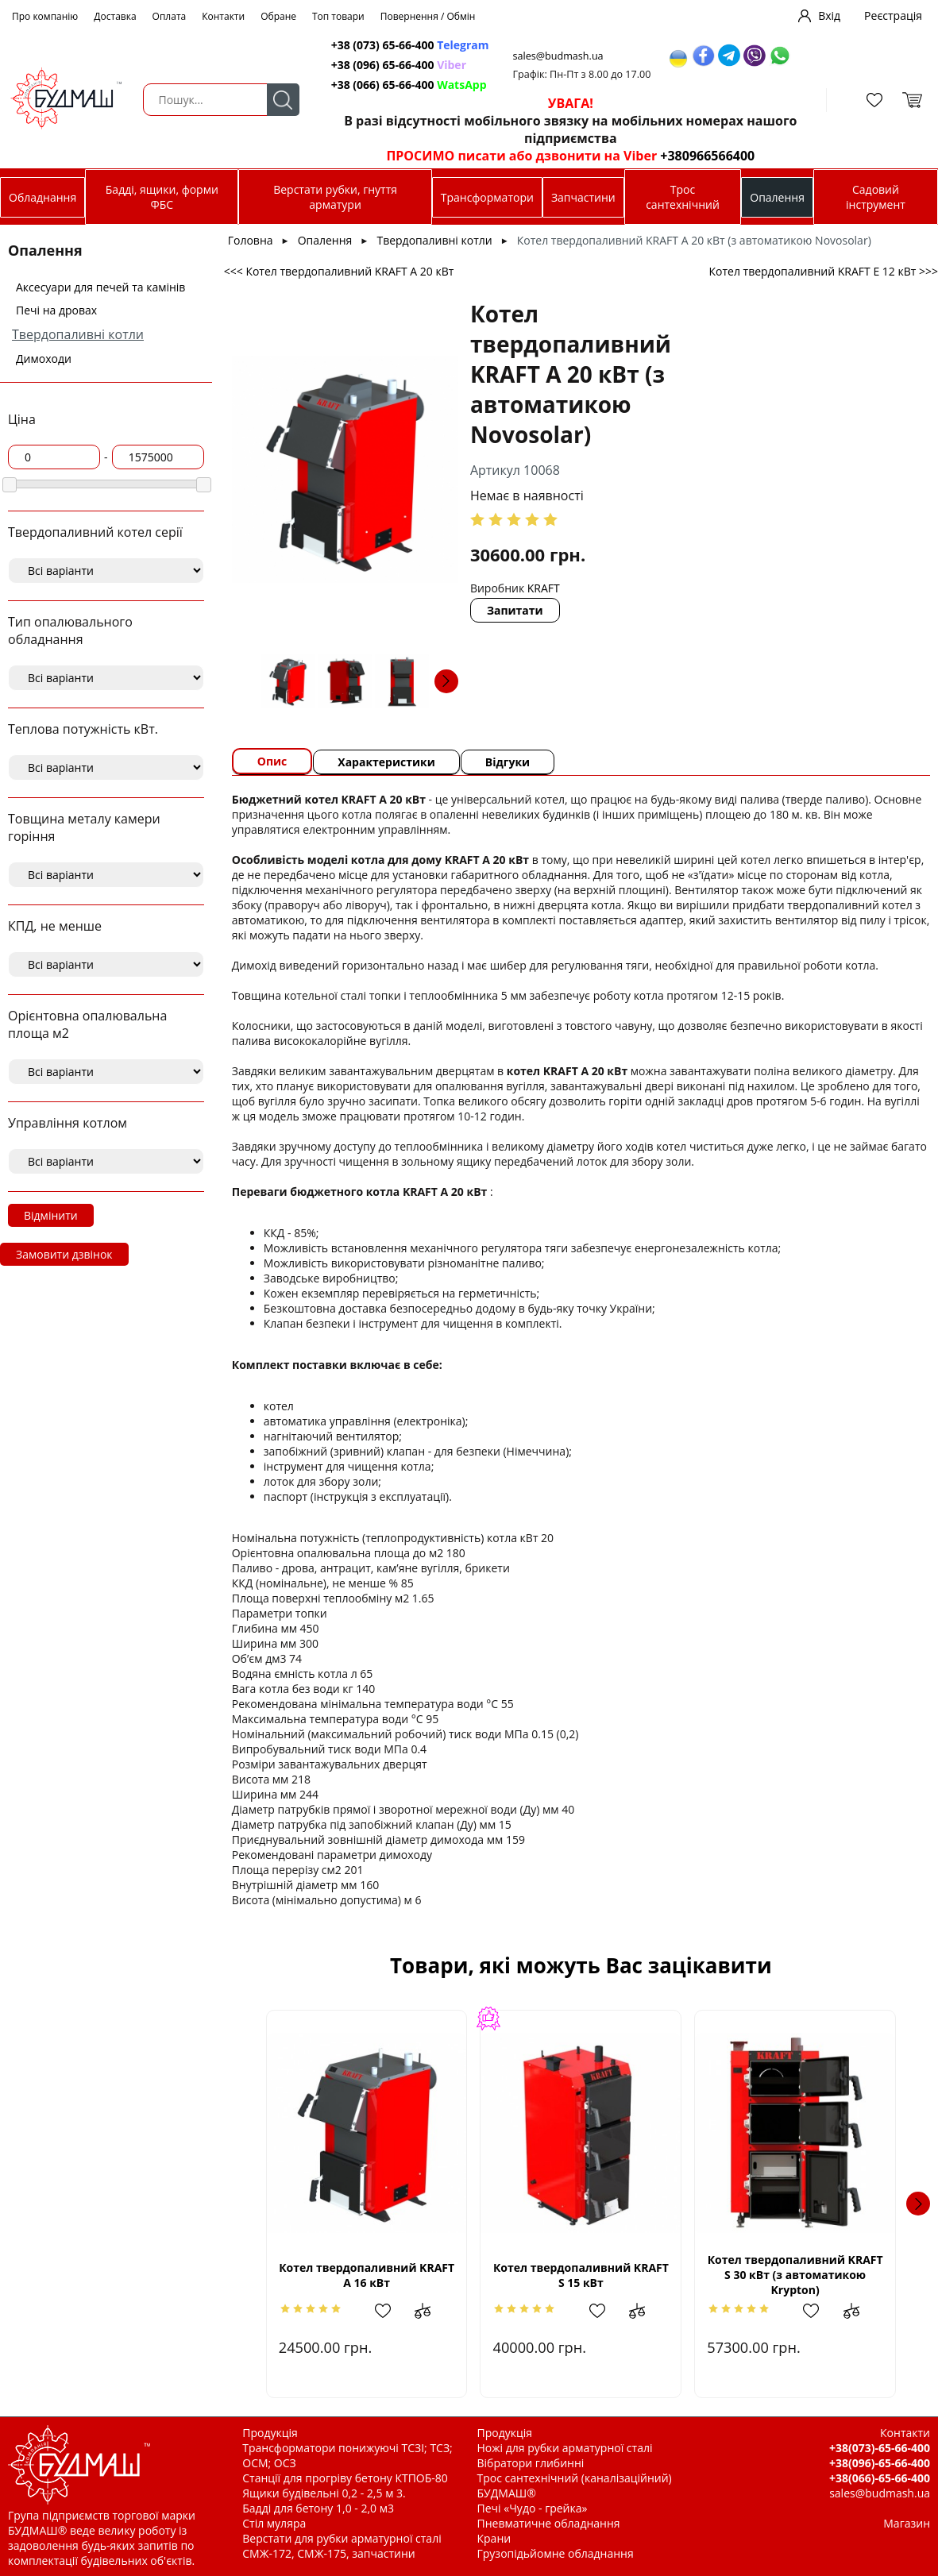 The width and height of the screenshot is (938, 2576). Describe the element at coordinates (51, 1215) in the screenshot. I see `Відмінити` at that location.